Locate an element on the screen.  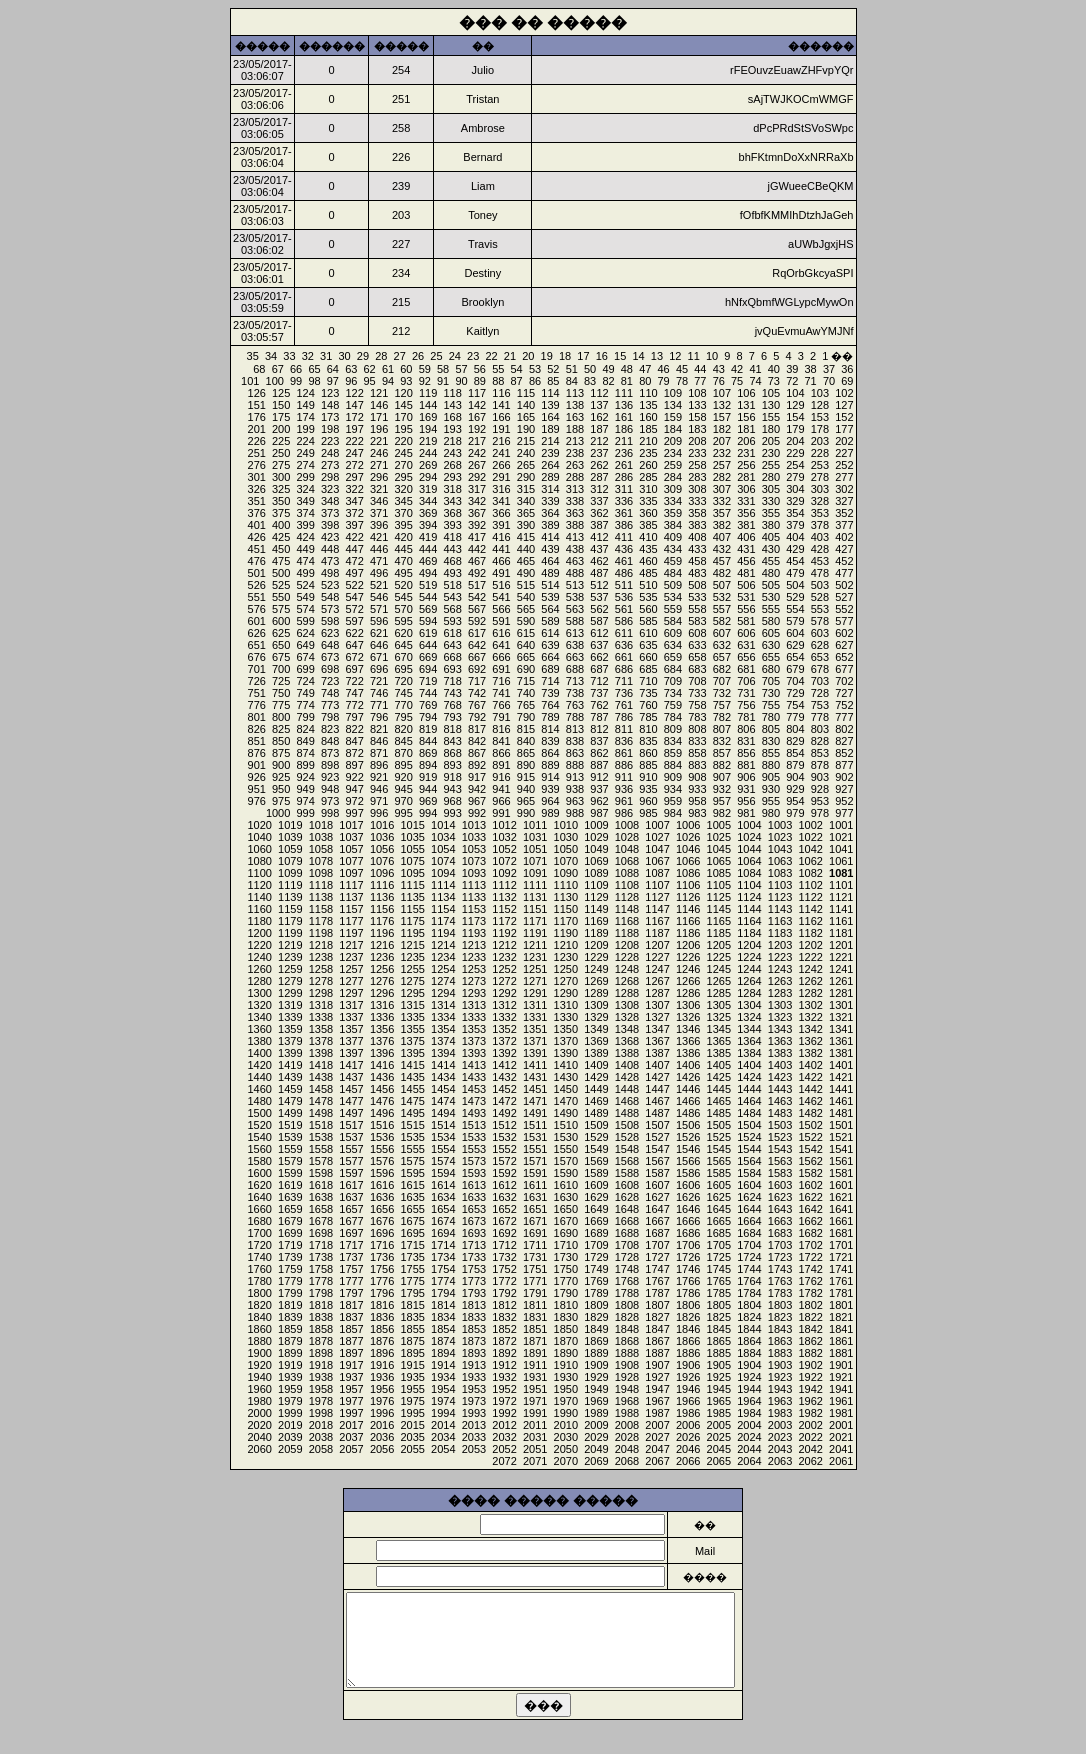
1363 is located at coordinates (780, 1041).